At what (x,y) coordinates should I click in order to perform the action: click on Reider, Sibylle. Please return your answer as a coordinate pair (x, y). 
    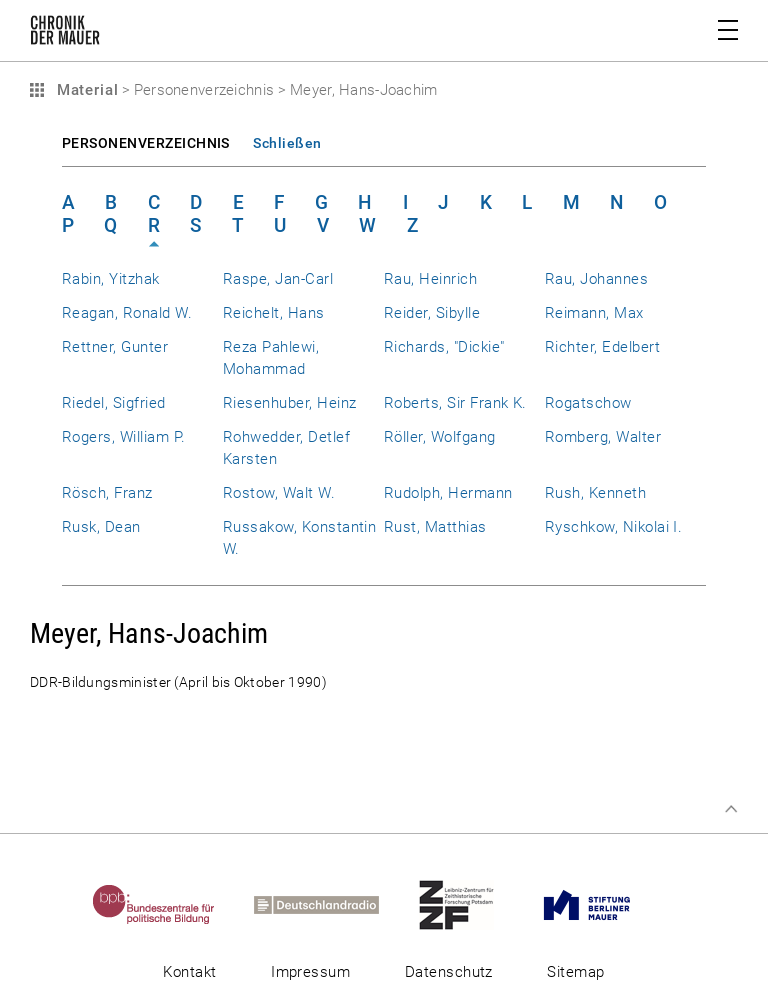
    Looking at the image, I should click on (432, 313).